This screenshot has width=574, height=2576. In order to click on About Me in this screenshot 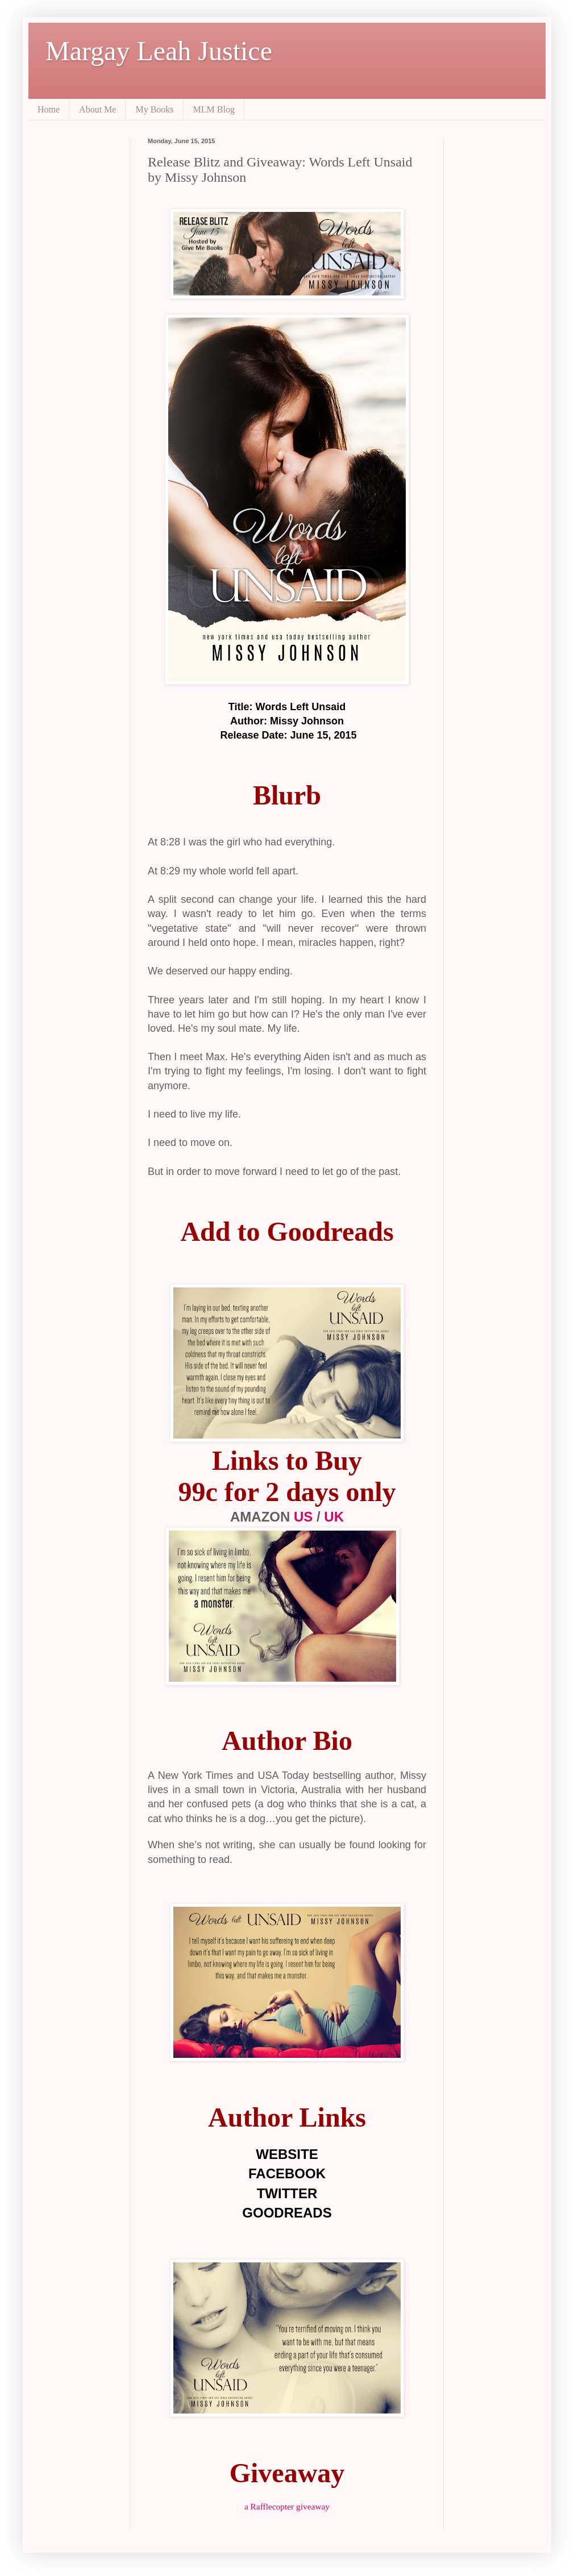, I will do `click(97, 109)`.